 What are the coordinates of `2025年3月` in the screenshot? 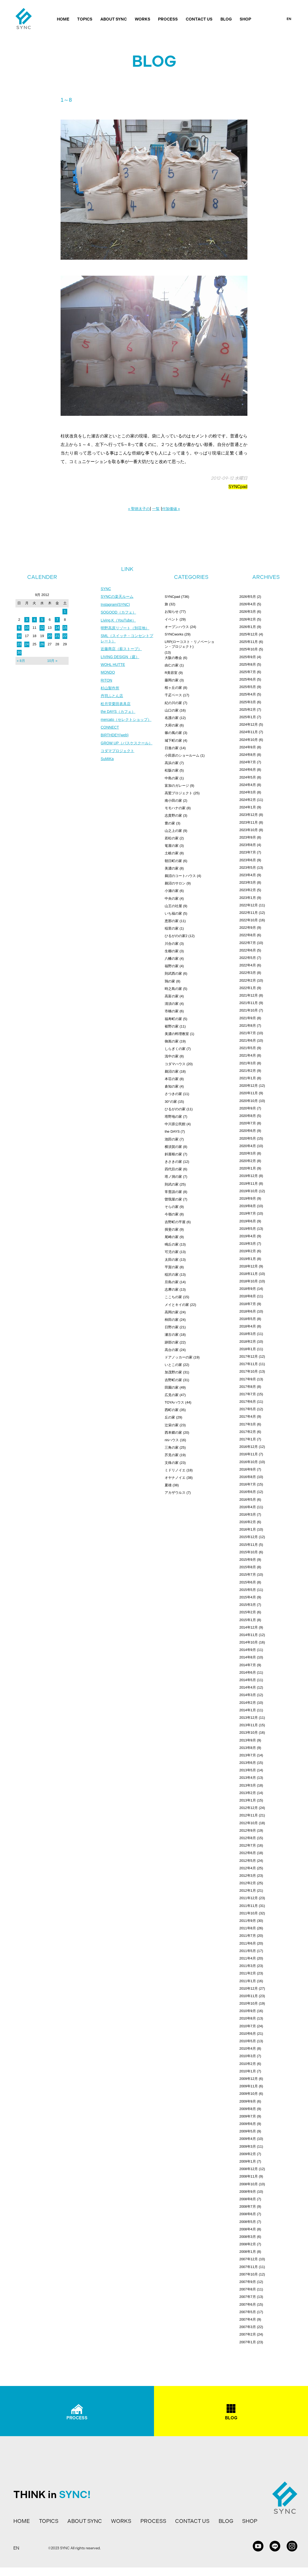 It's located at (247, 702).